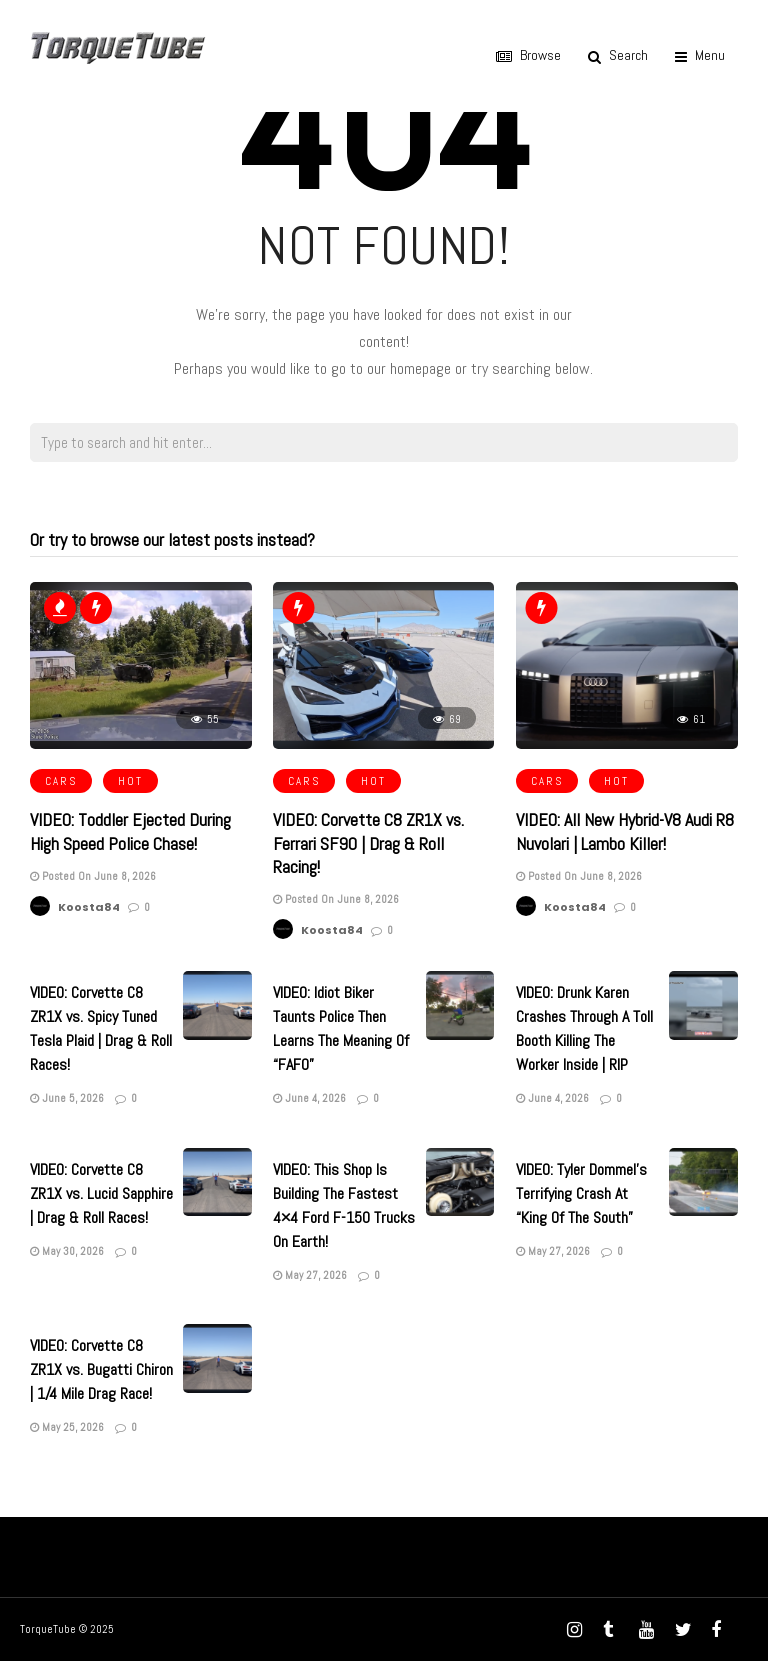 Image resolution: width=768 pixels, height=1661 pixels. I want to click on May 25, 2026, so click(67, 1427).